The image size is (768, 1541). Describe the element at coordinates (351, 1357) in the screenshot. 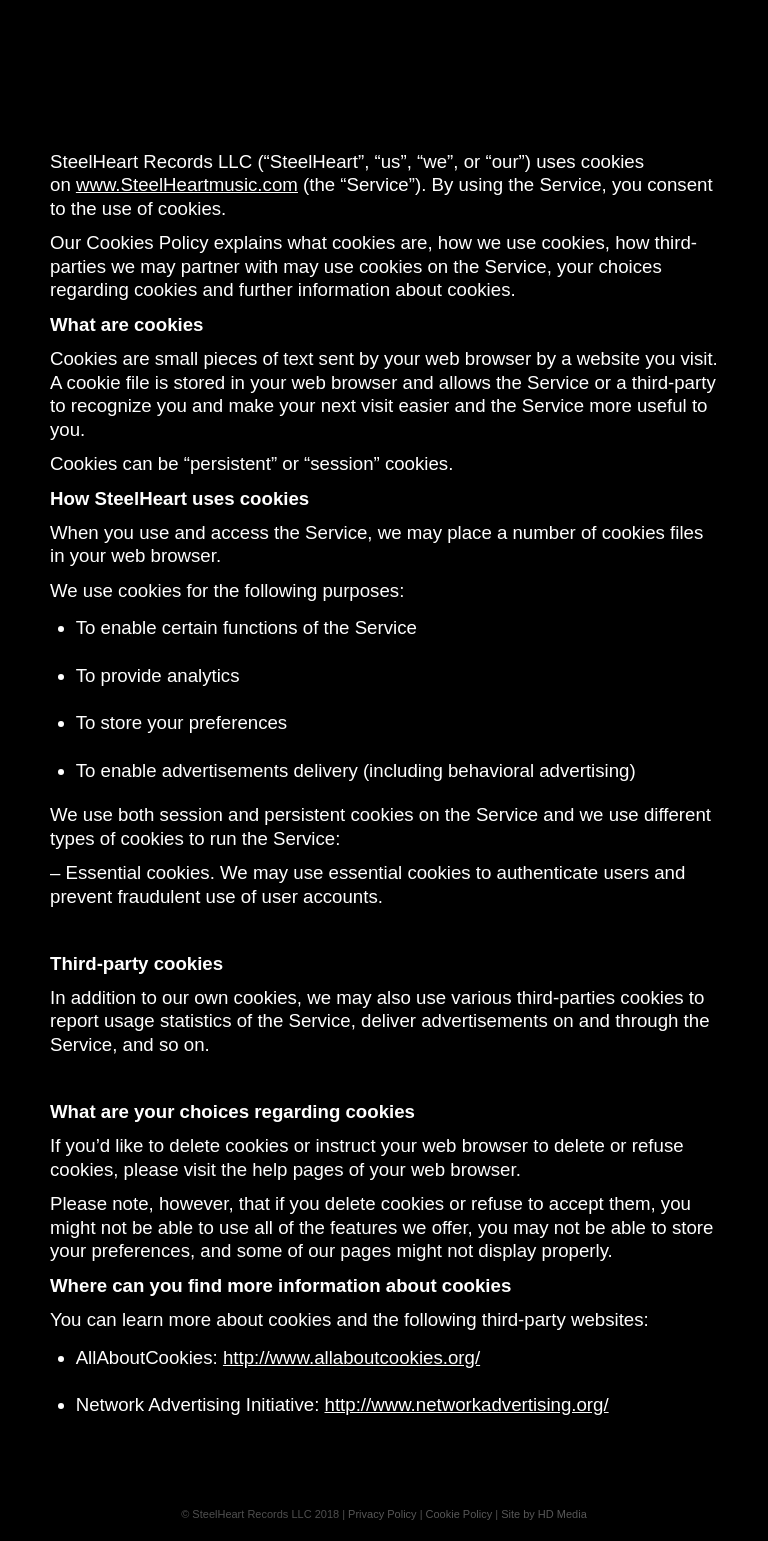

I see `http://www.allaboutcookies.org/` at that location.